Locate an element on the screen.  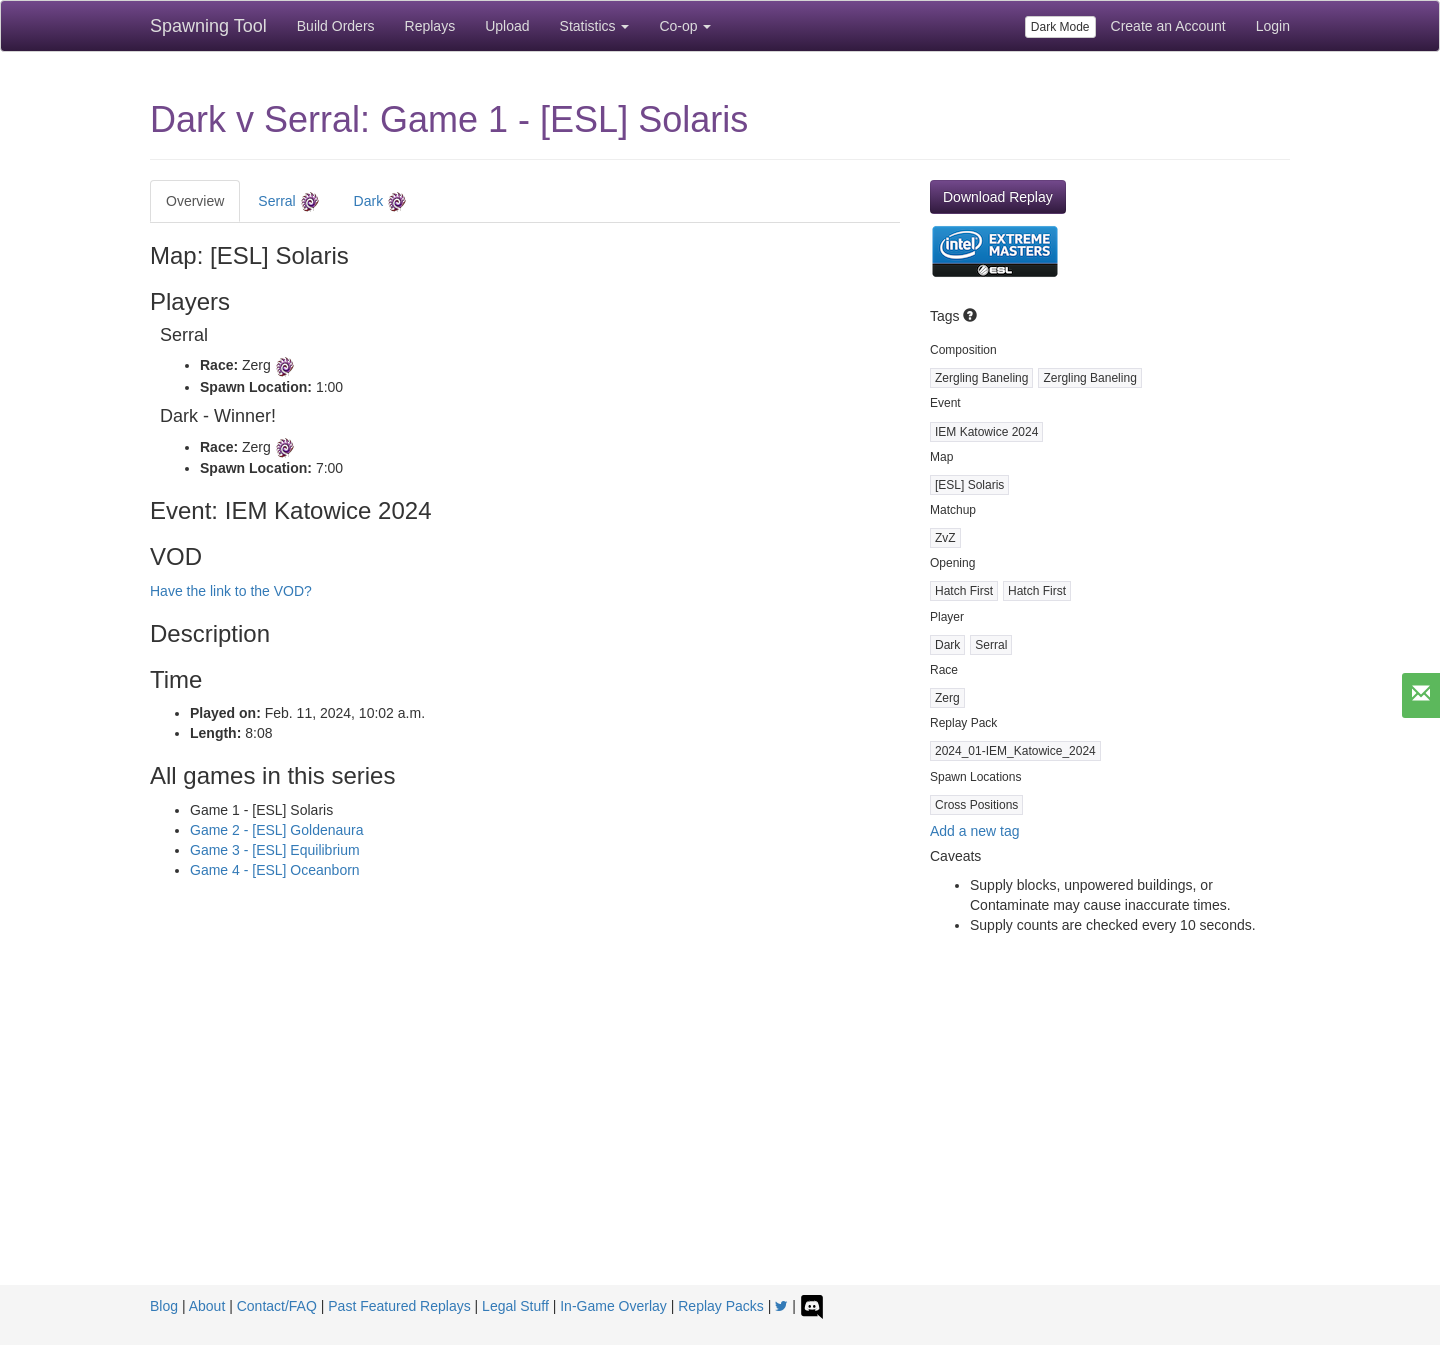
Hatch First is located at coordinates (964, 591).